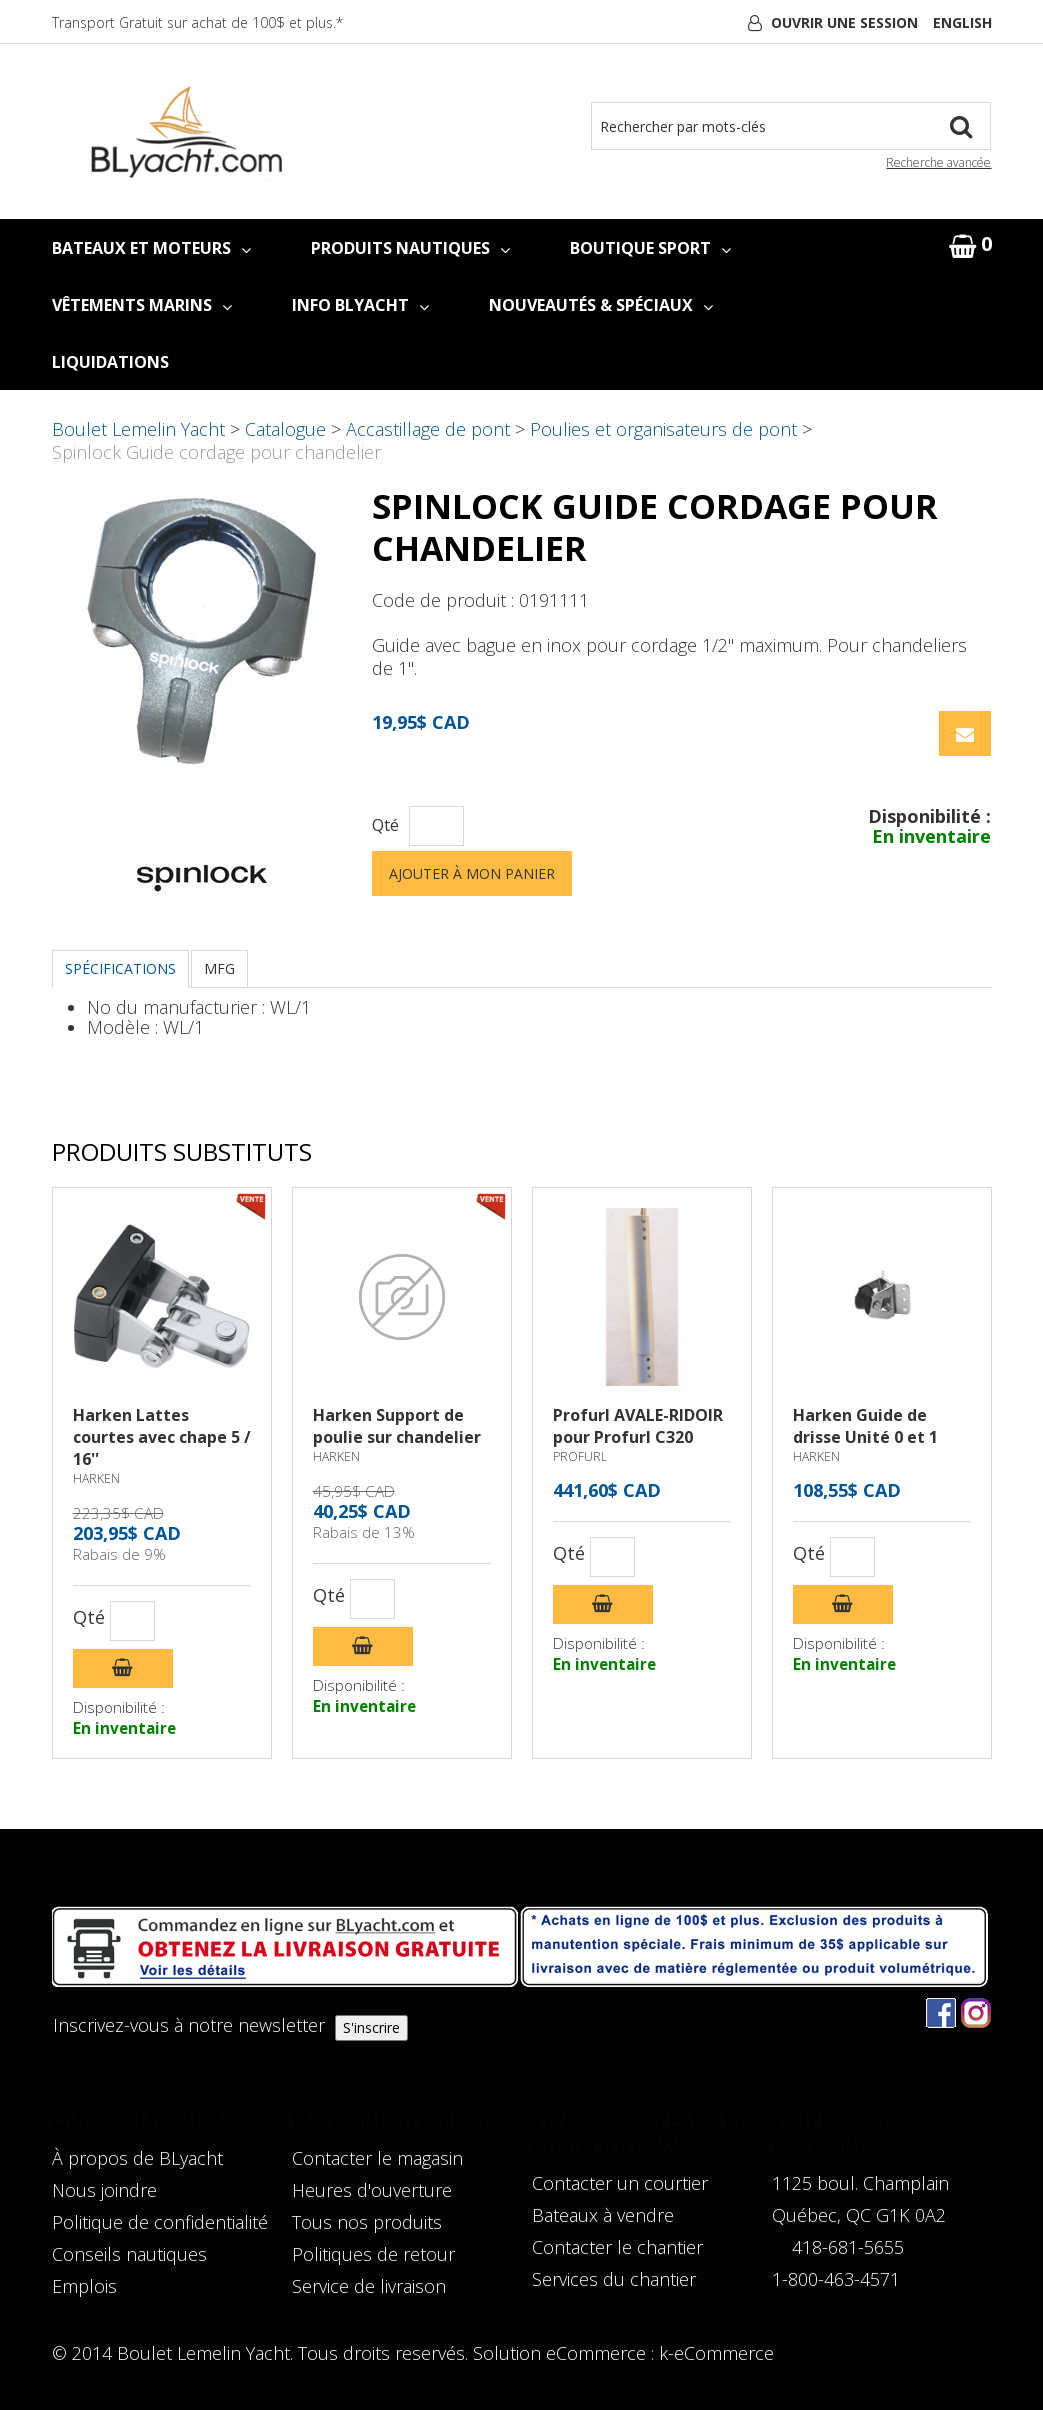 The image size is (1043, 2410). What do you see at coordinates (373, 2254) in the screenshot?
I see `Politiques de retour` at bounding box center [373, 2254].